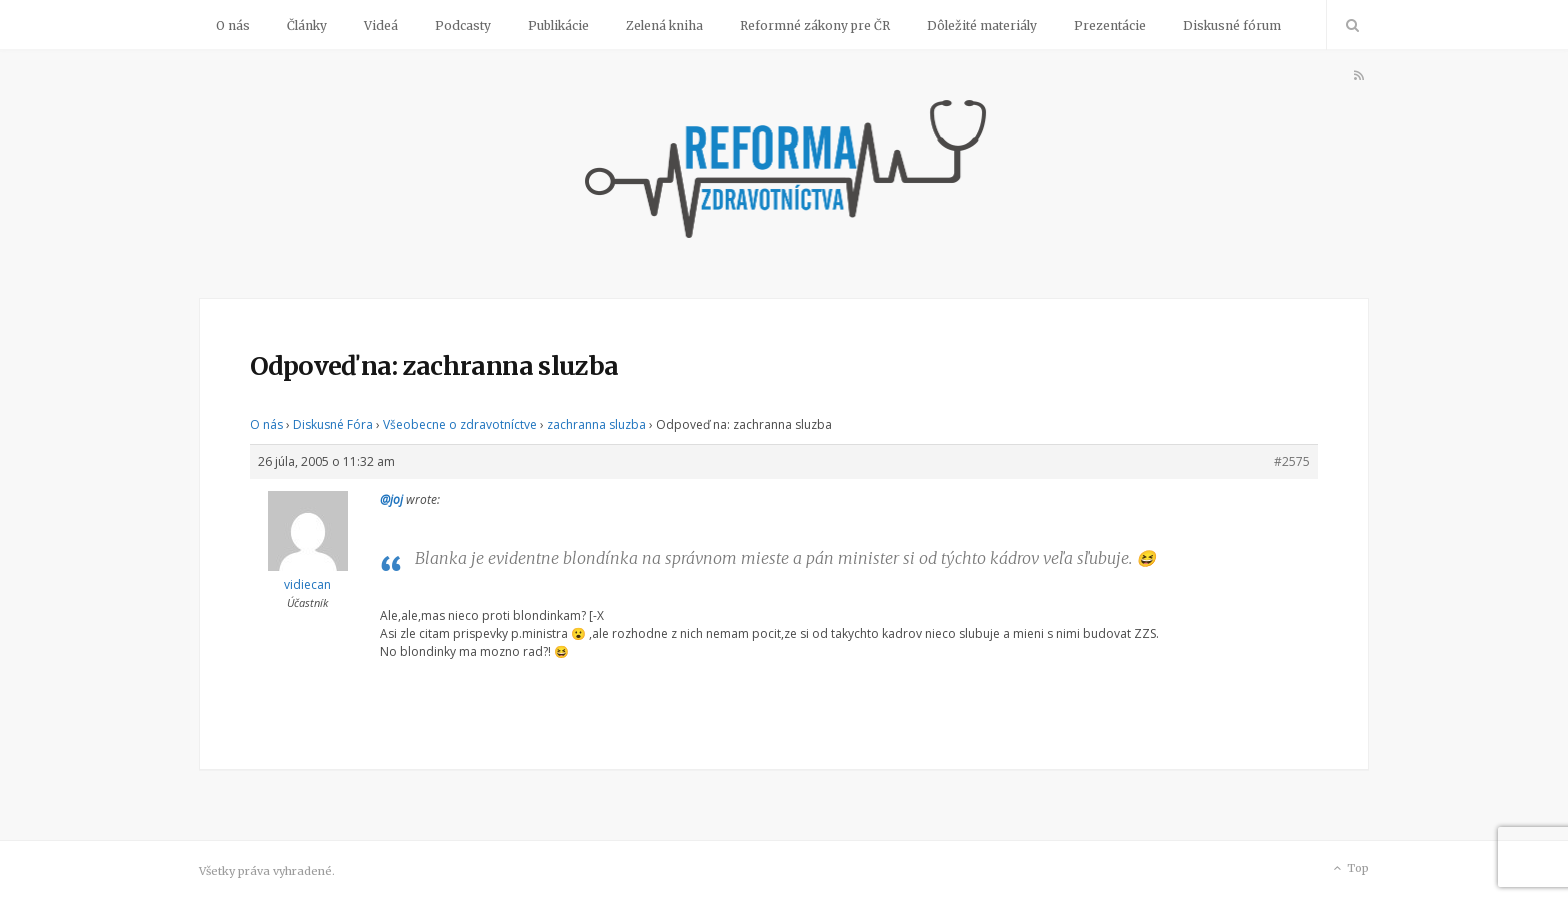 This screenshot has width=1568, height=901. Describe the element at coordinates (307, 25) in the screenshot. I see `Články` at that location.